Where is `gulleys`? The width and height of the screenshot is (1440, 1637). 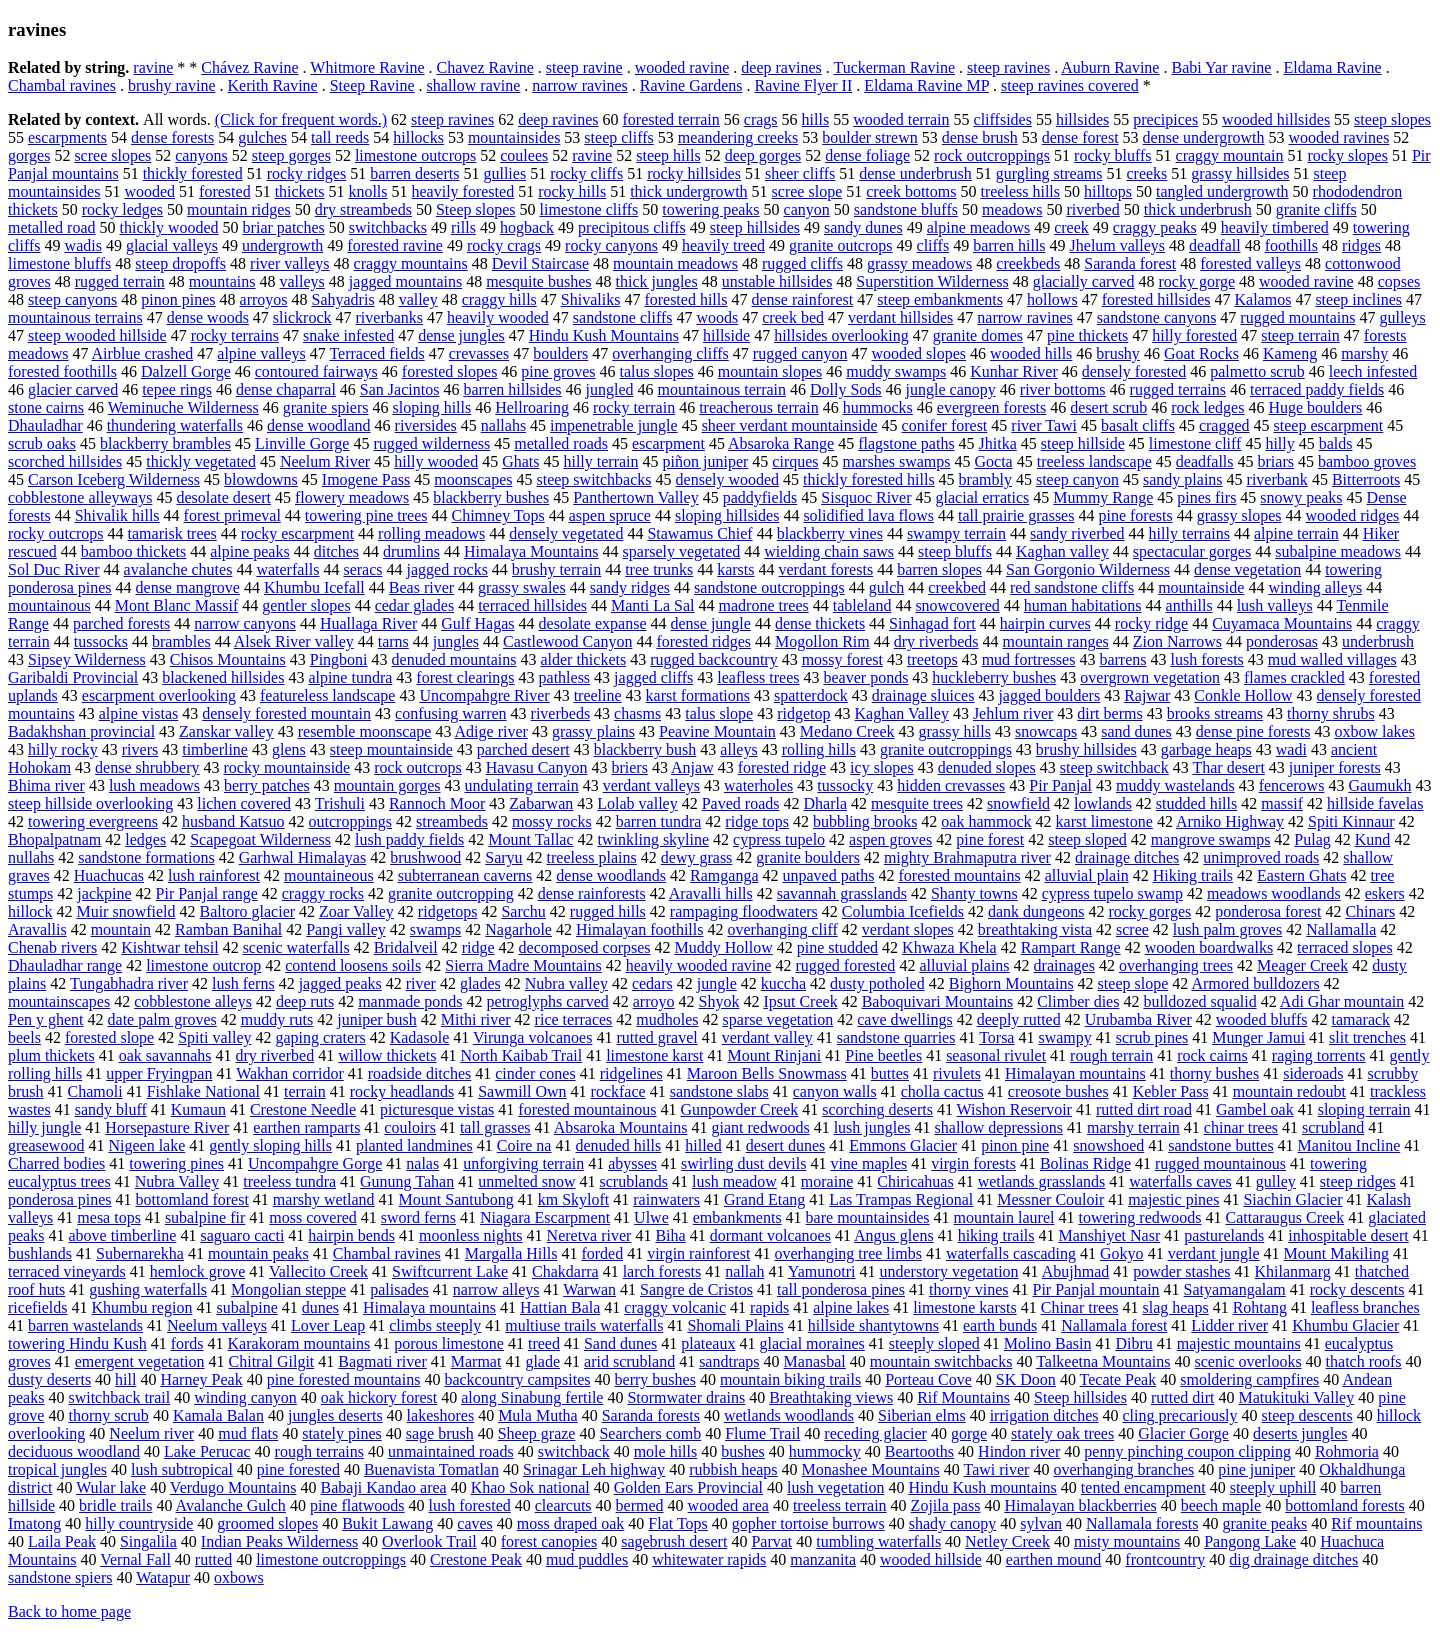
gulleys is located at coordinates (1402, 317).